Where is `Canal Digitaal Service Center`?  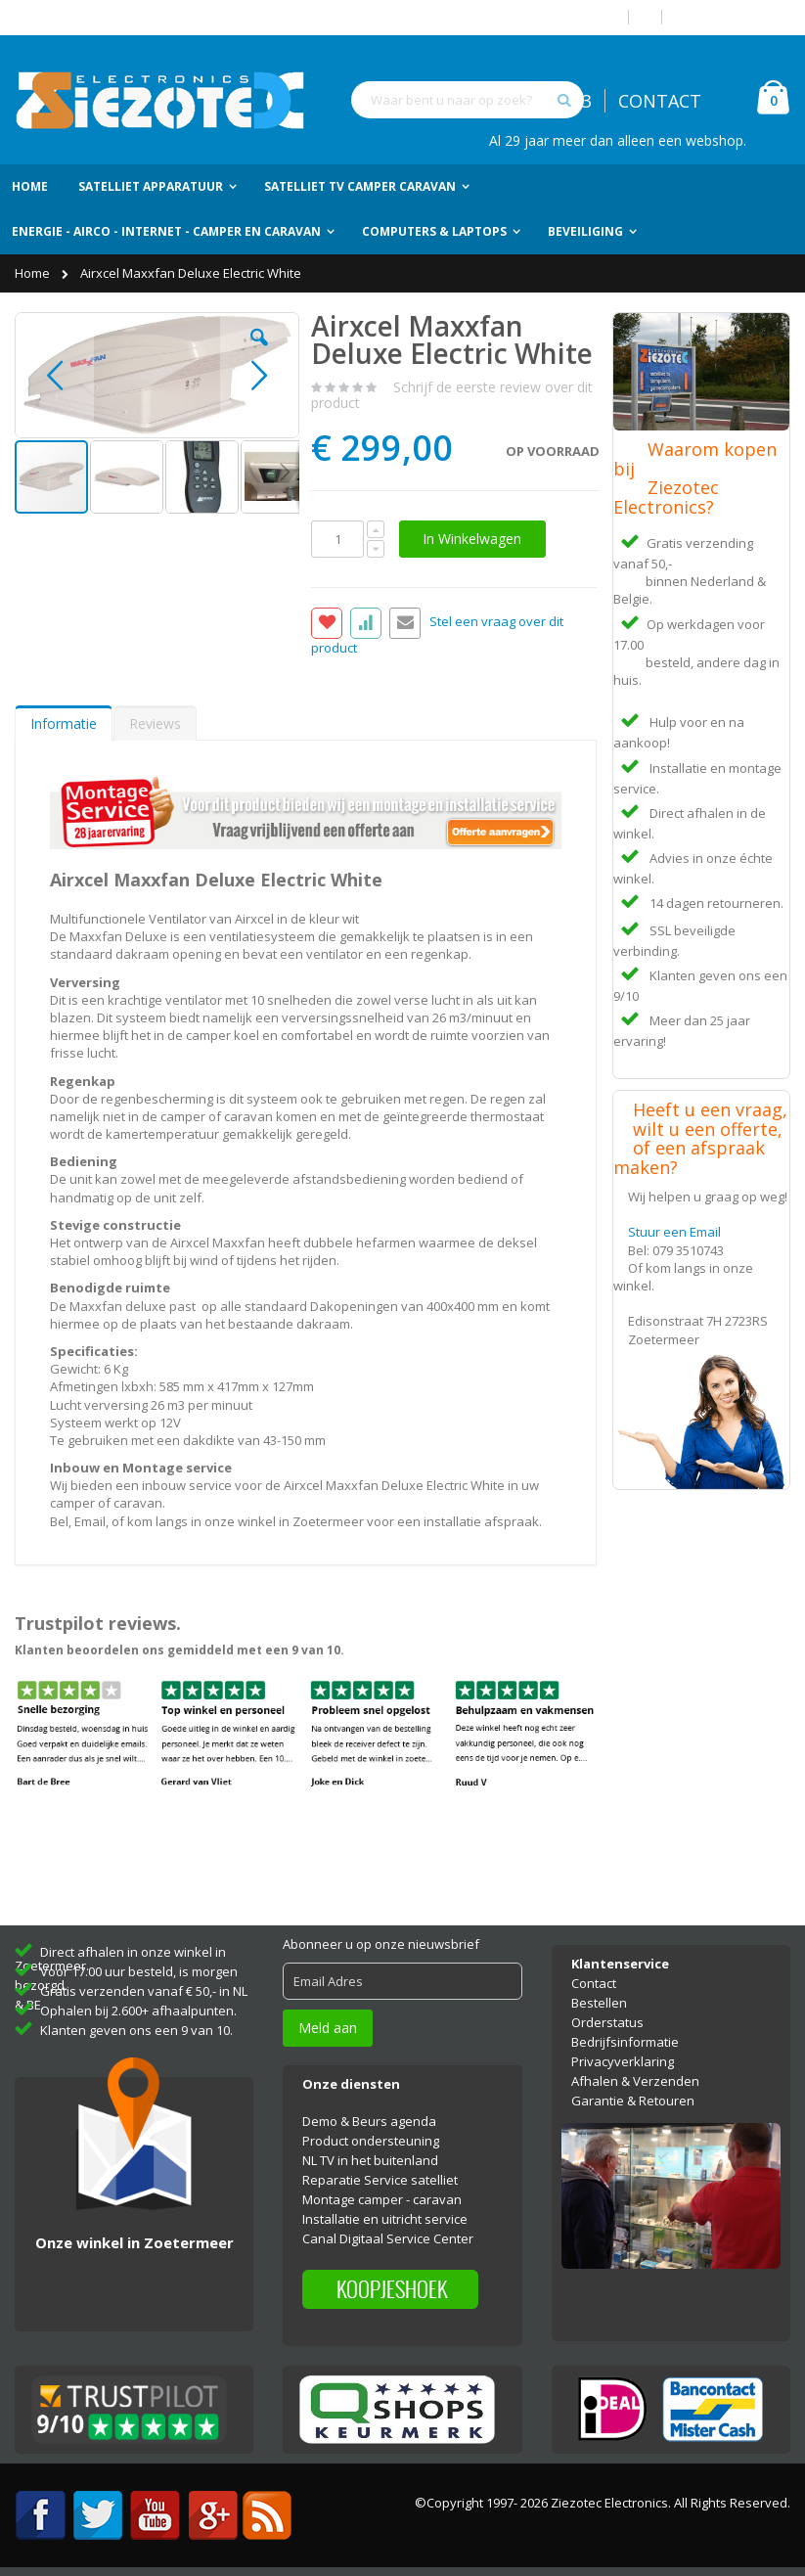
Canal Digitaal Service Center is located at coordinates (387, 2238).